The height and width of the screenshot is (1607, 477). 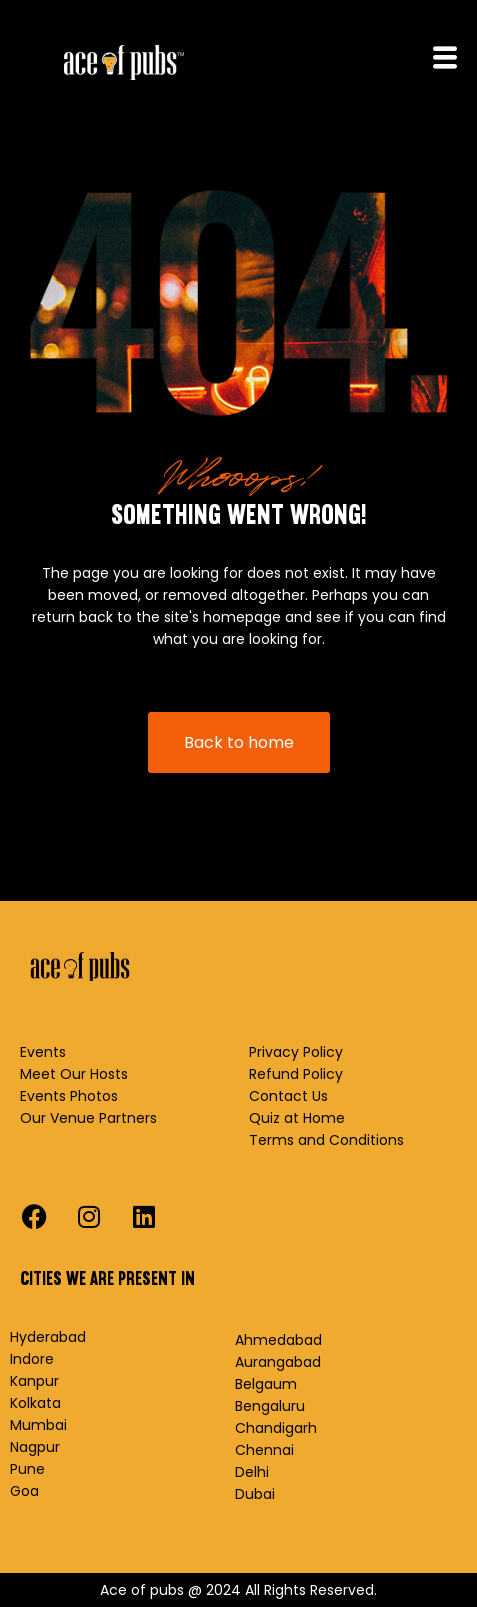 I want to click on Kolkata, so click(x=35, y=1403).